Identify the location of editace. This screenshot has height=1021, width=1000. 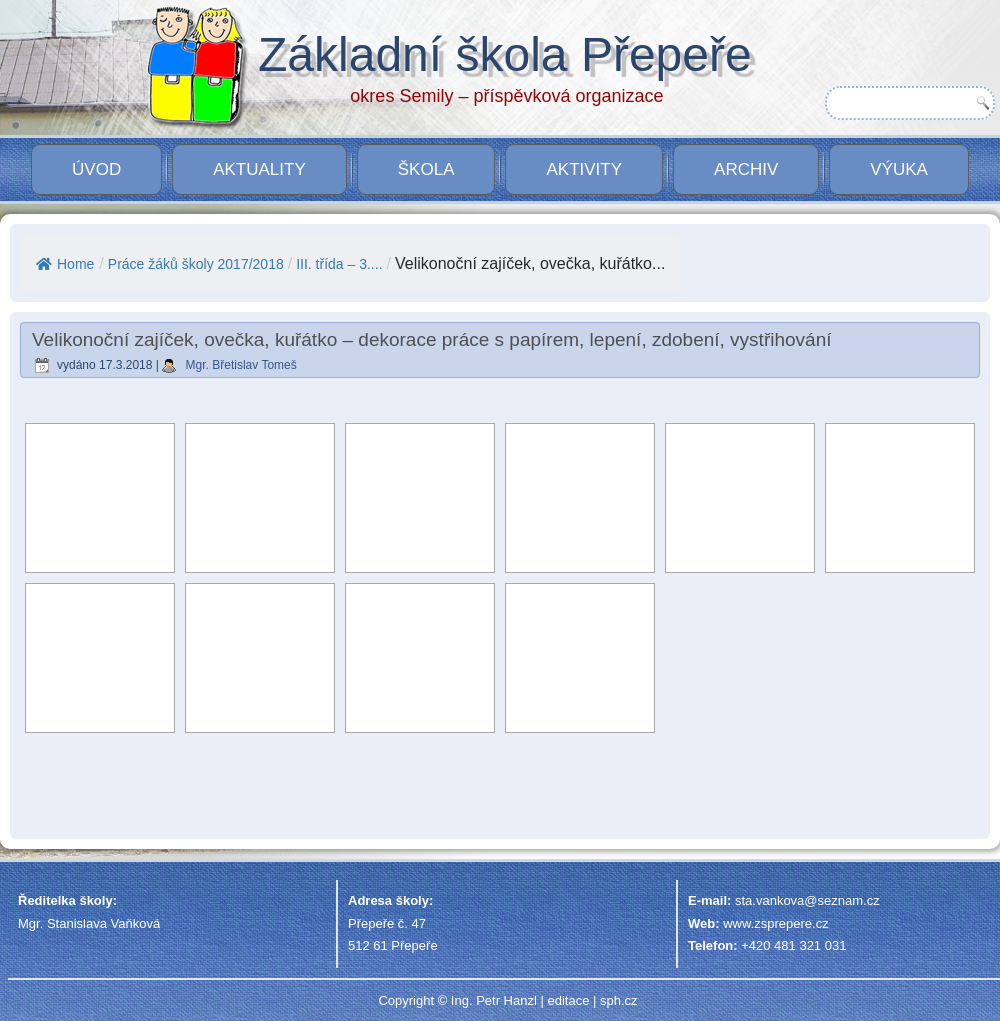
(568, 1000).